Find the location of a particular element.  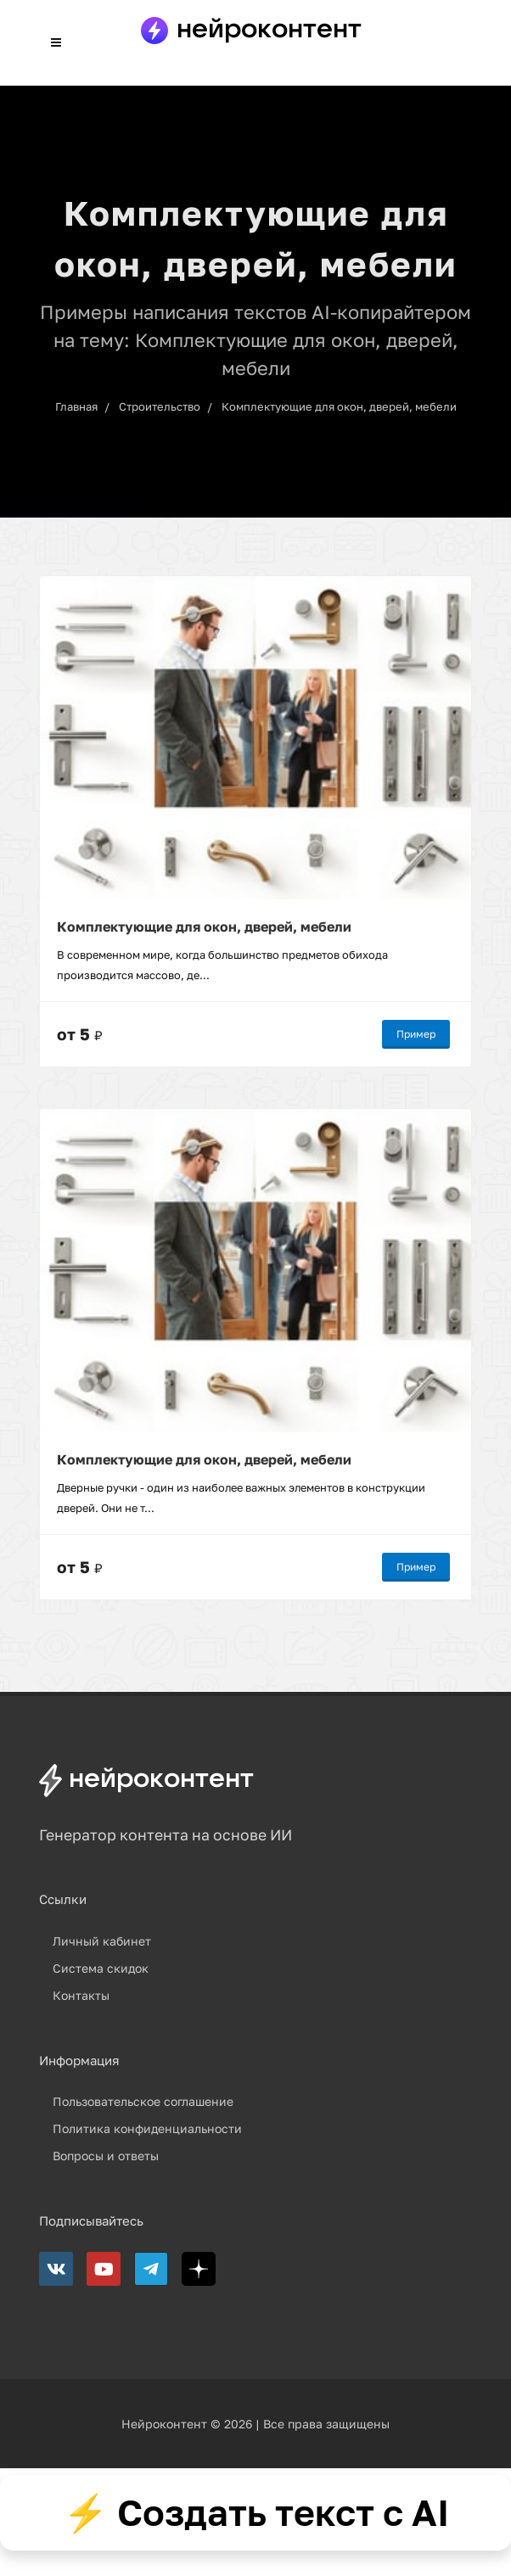

Комплектующие для окон, дверей, мебели is located at coordinates (339, 406).